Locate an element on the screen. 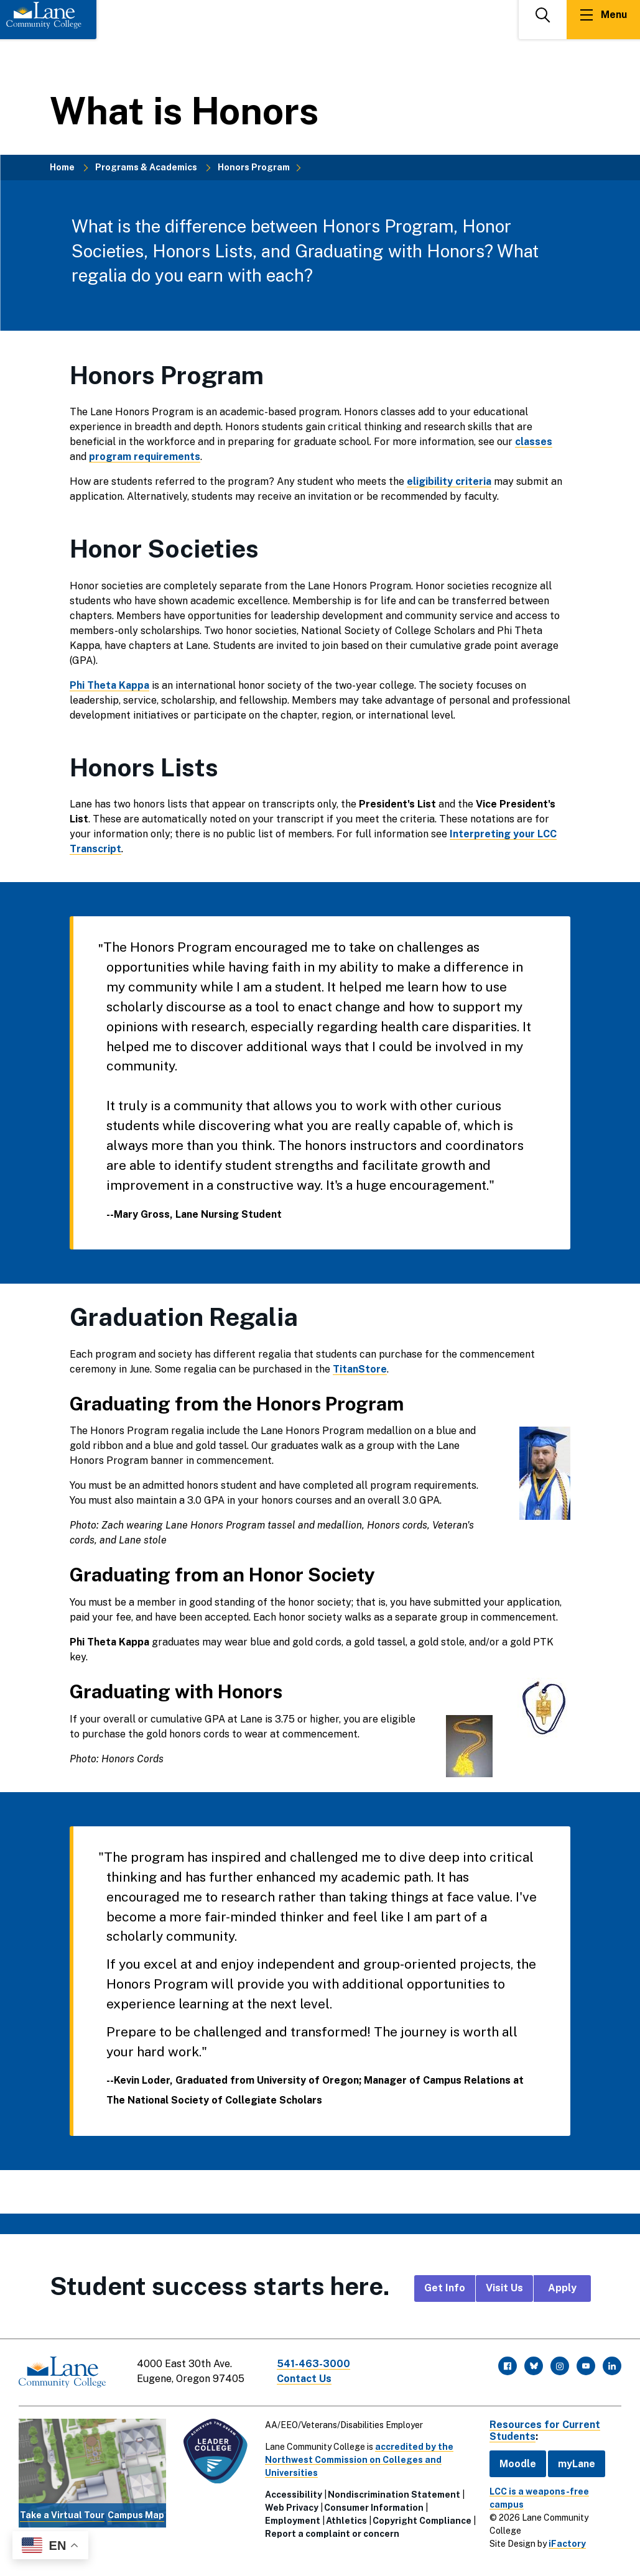 The height and width of the screenshot is (2576, 640). Visit Us is located at coordinates (504, 2288).